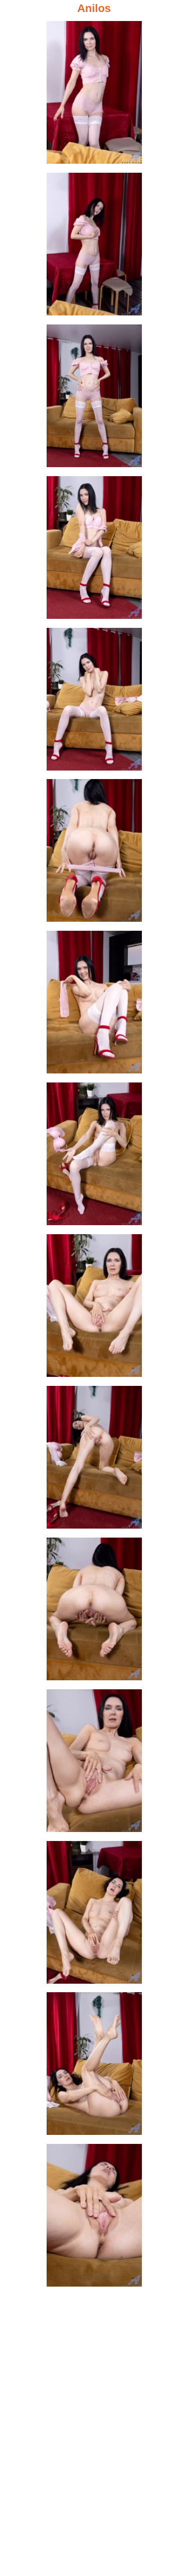  Describe the element at coordinates (94, 1308) in the screenshot. I see `[09.jpg]` at that location.